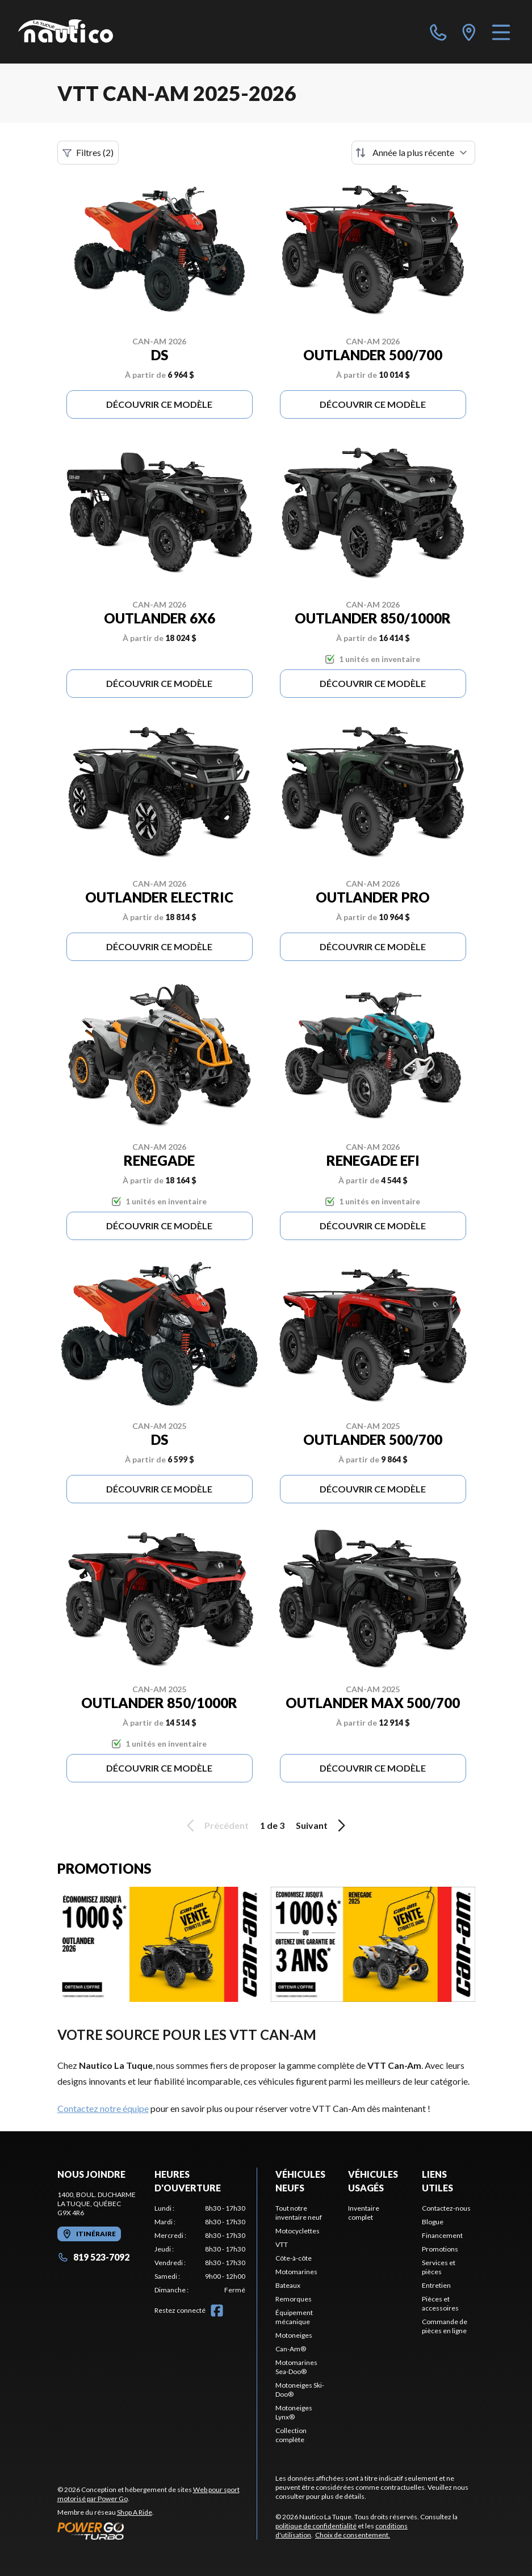 This screenshot has width=532, height=2576. Describe the element at coordinates (88, 152) in the screenshot. I see `Filtres (2)` at that location.